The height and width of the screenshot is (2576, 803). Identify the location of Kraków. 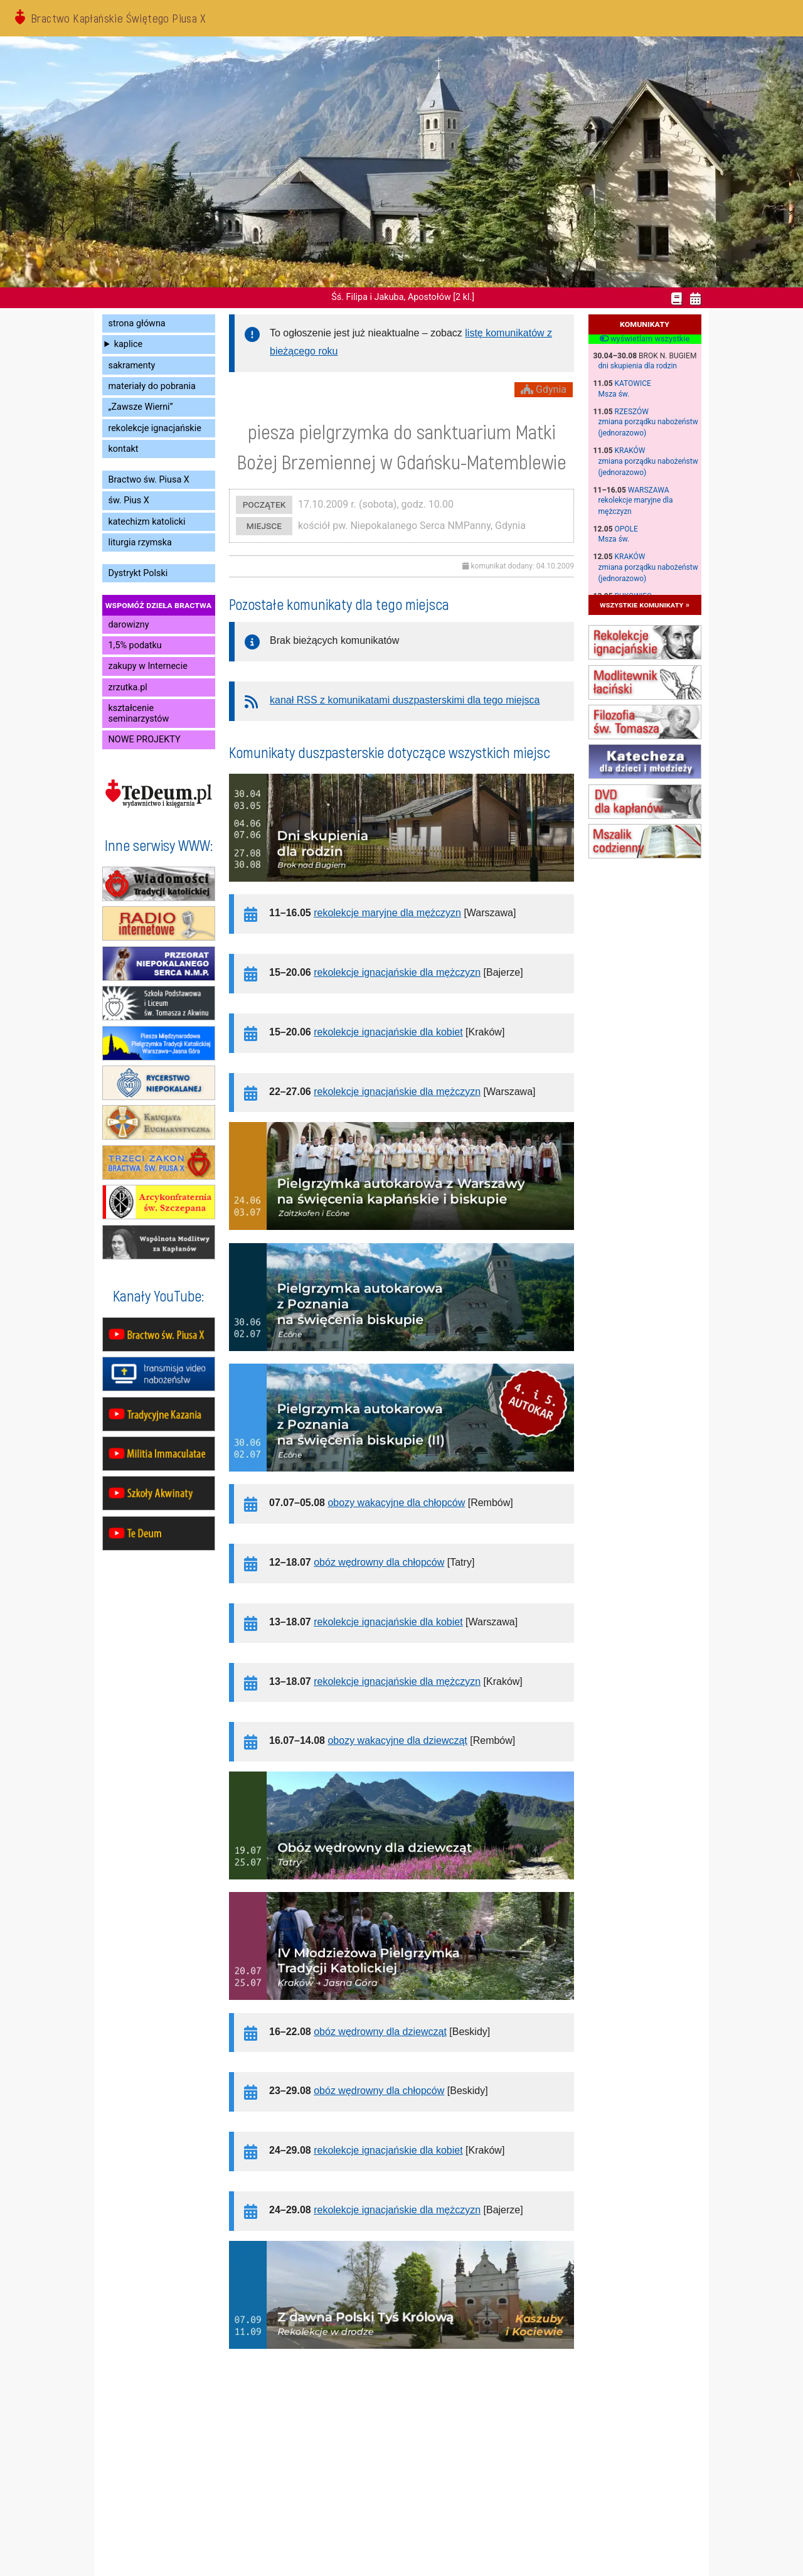
(630, 450).